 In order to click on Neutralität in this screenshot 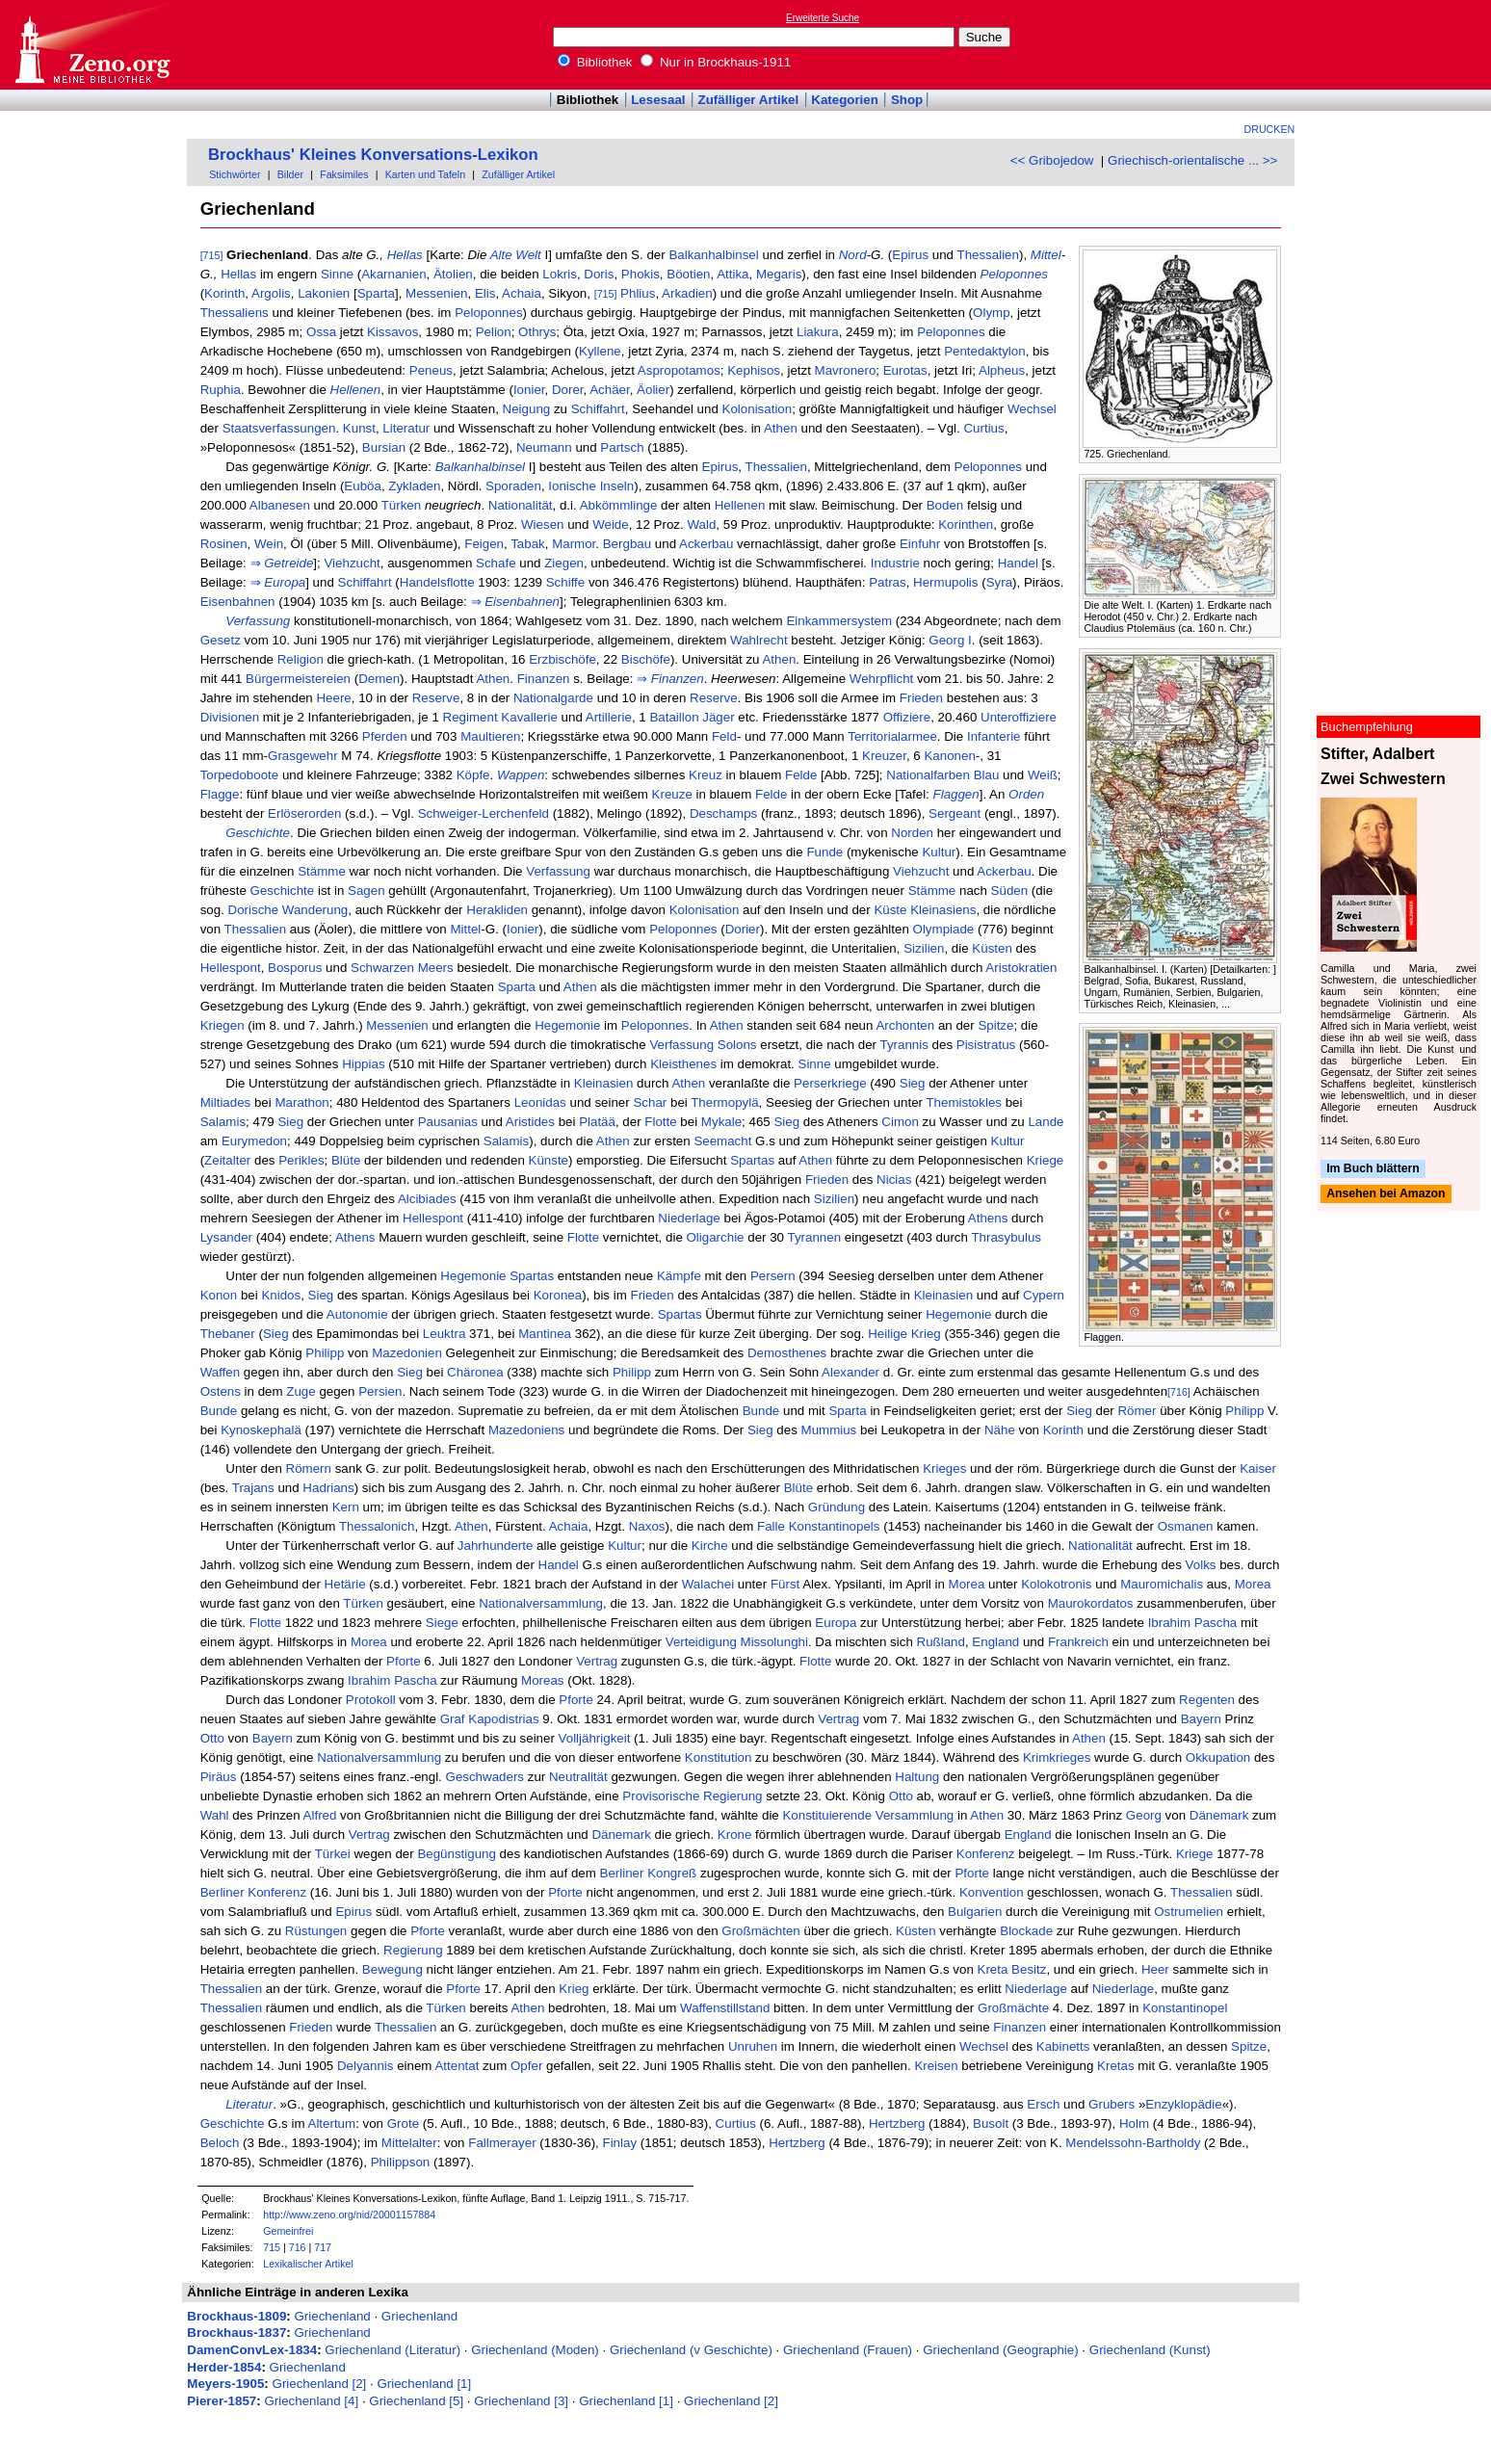, I will do `click(578, 1776)`.